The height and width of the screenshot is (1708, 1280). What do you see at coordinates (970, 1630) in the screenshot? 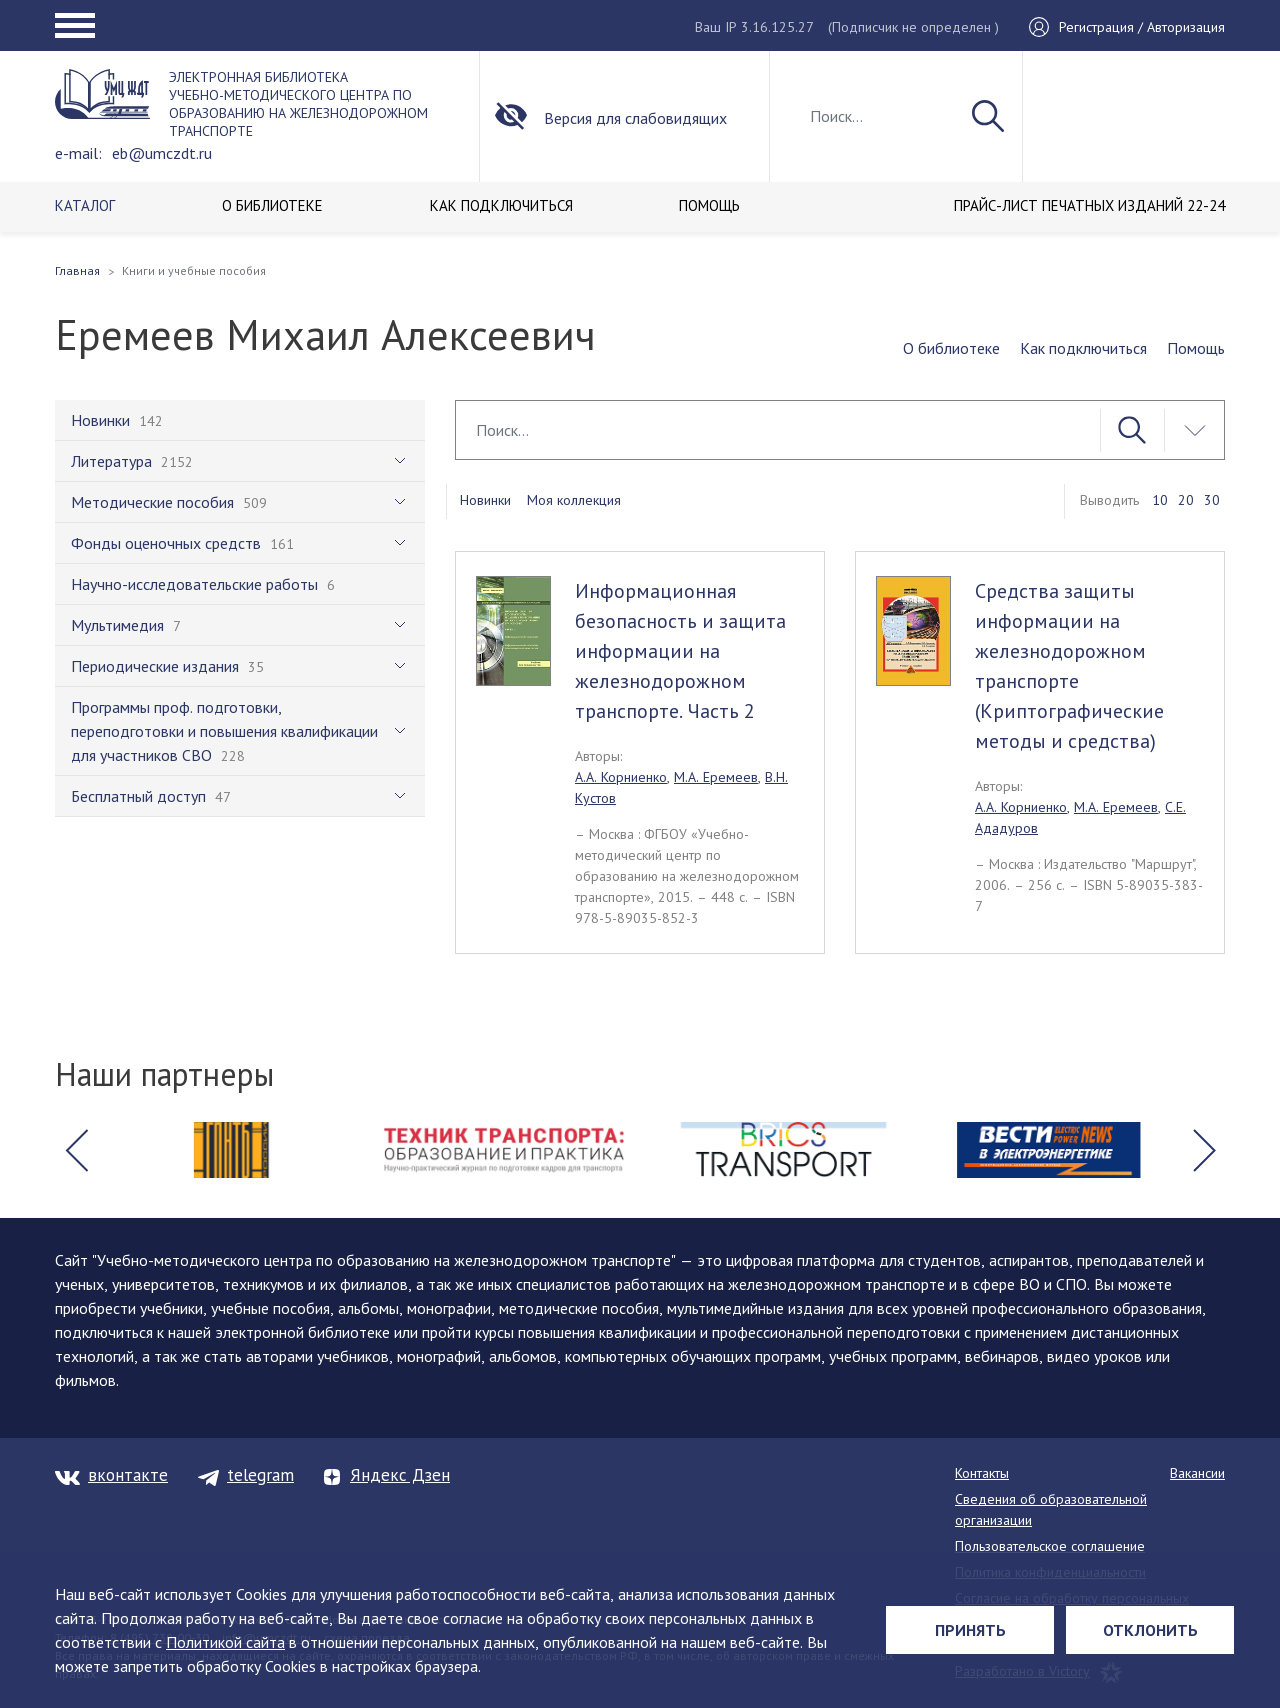
I see `Принять` at bounding box center [970, 1630].